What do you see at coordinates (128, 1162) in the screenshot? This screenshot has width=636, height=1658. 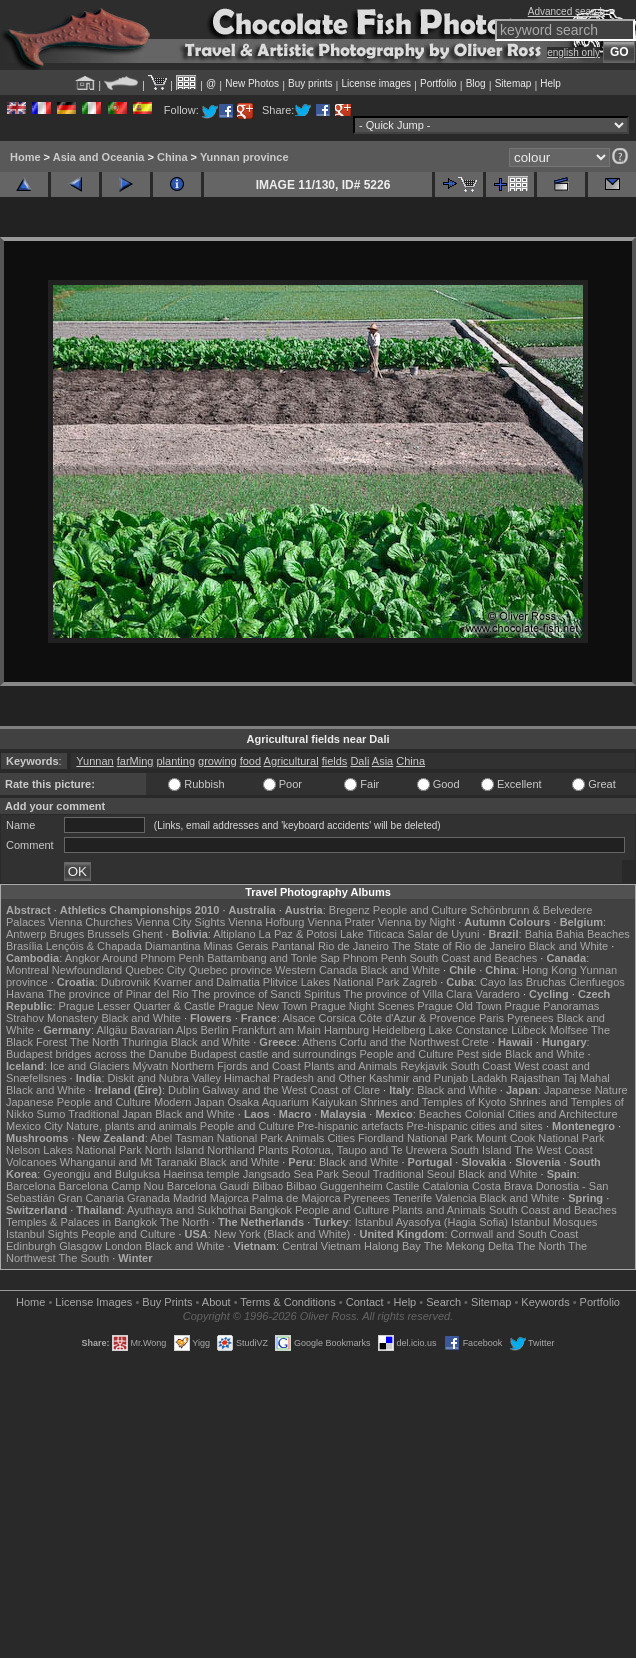 I see `Whanganui and Mt Taranaki` at bounding box center [128, 1162].